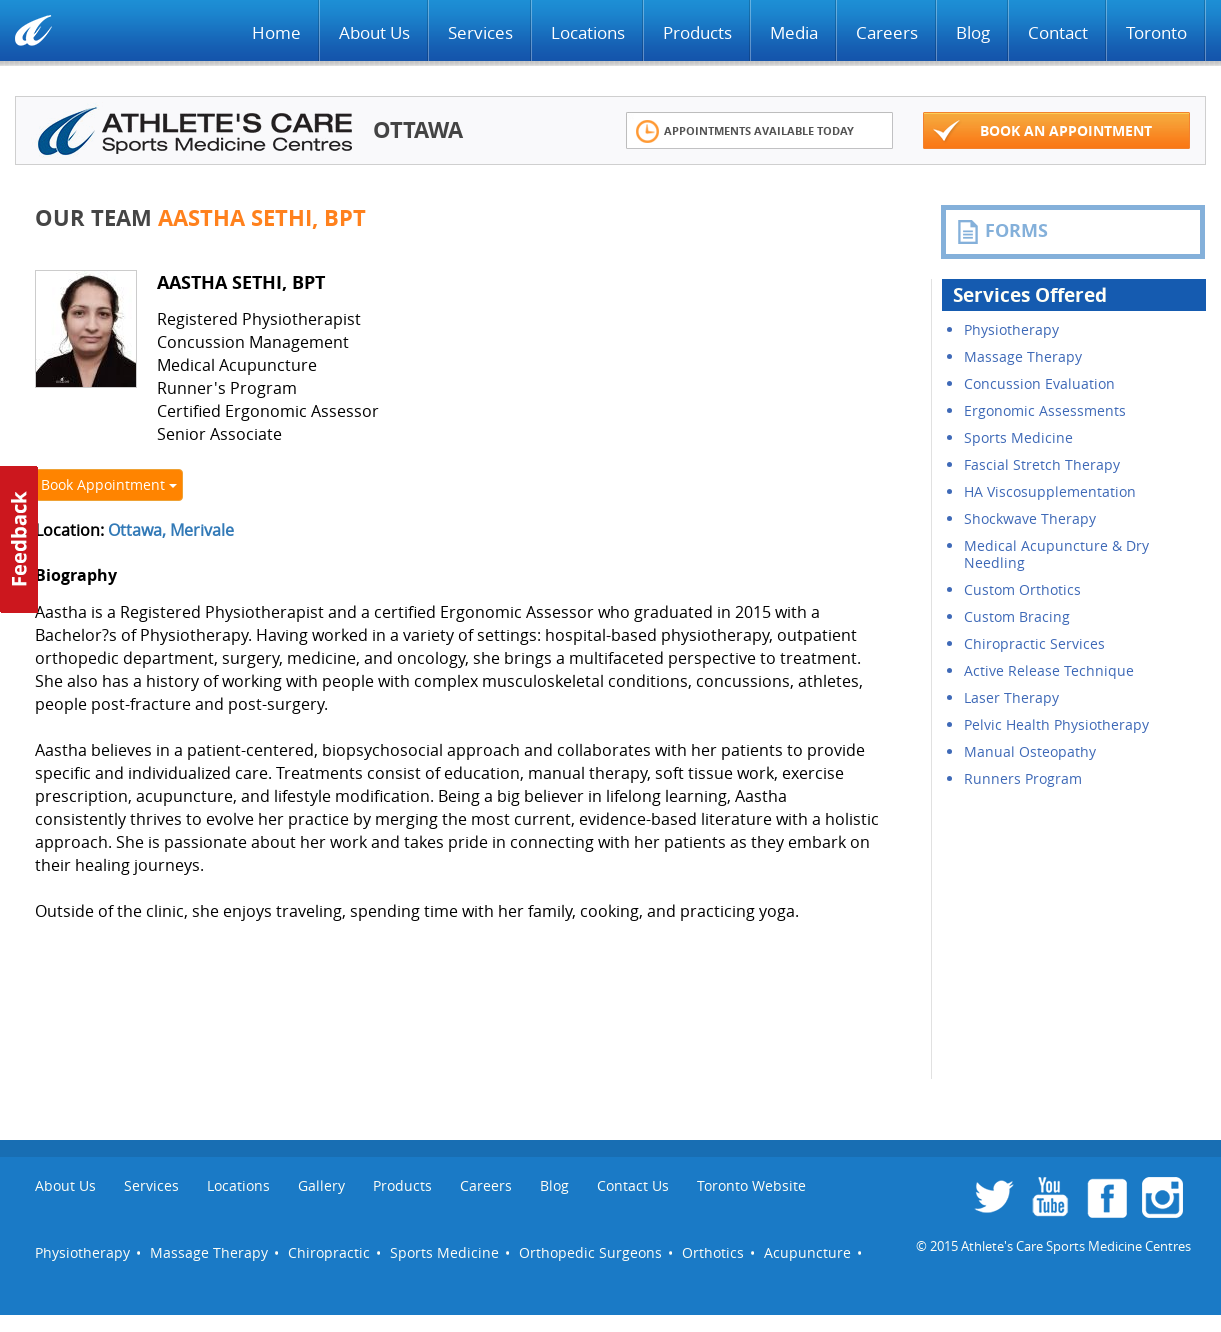 The image size is (1221, 1332). Describe the element at coordinates (329, 1252) in the screenshot. I see `Chiropractic` at that location.